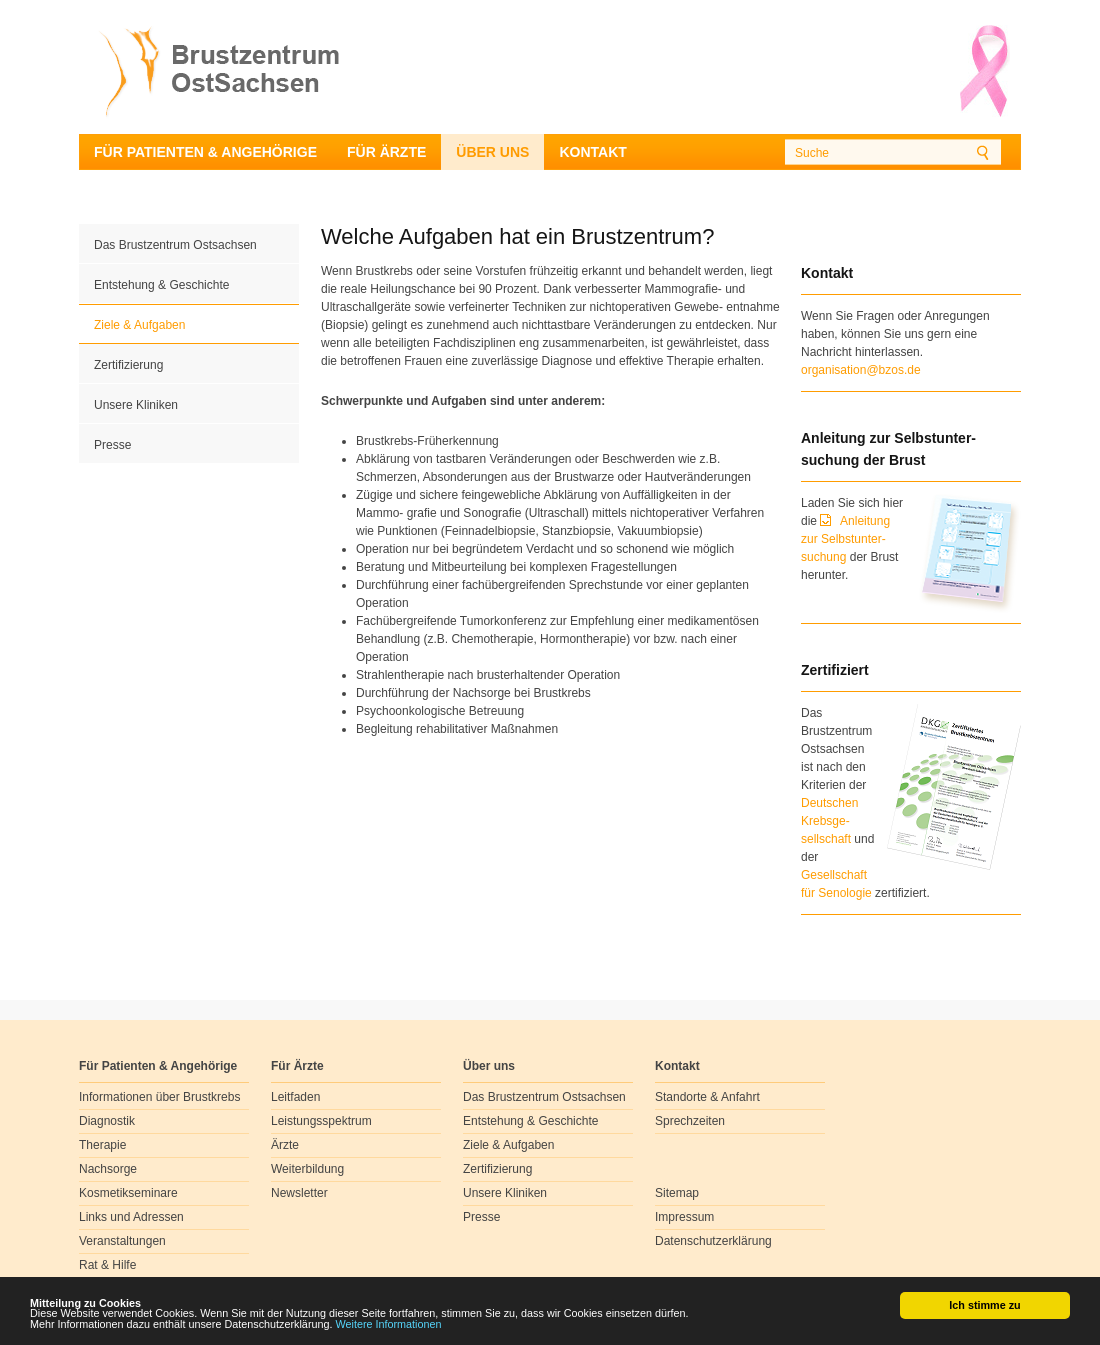  Describe the element at coordinates (107, 1265) in the screenshot. I see `Rat & Hilfe` at that location.